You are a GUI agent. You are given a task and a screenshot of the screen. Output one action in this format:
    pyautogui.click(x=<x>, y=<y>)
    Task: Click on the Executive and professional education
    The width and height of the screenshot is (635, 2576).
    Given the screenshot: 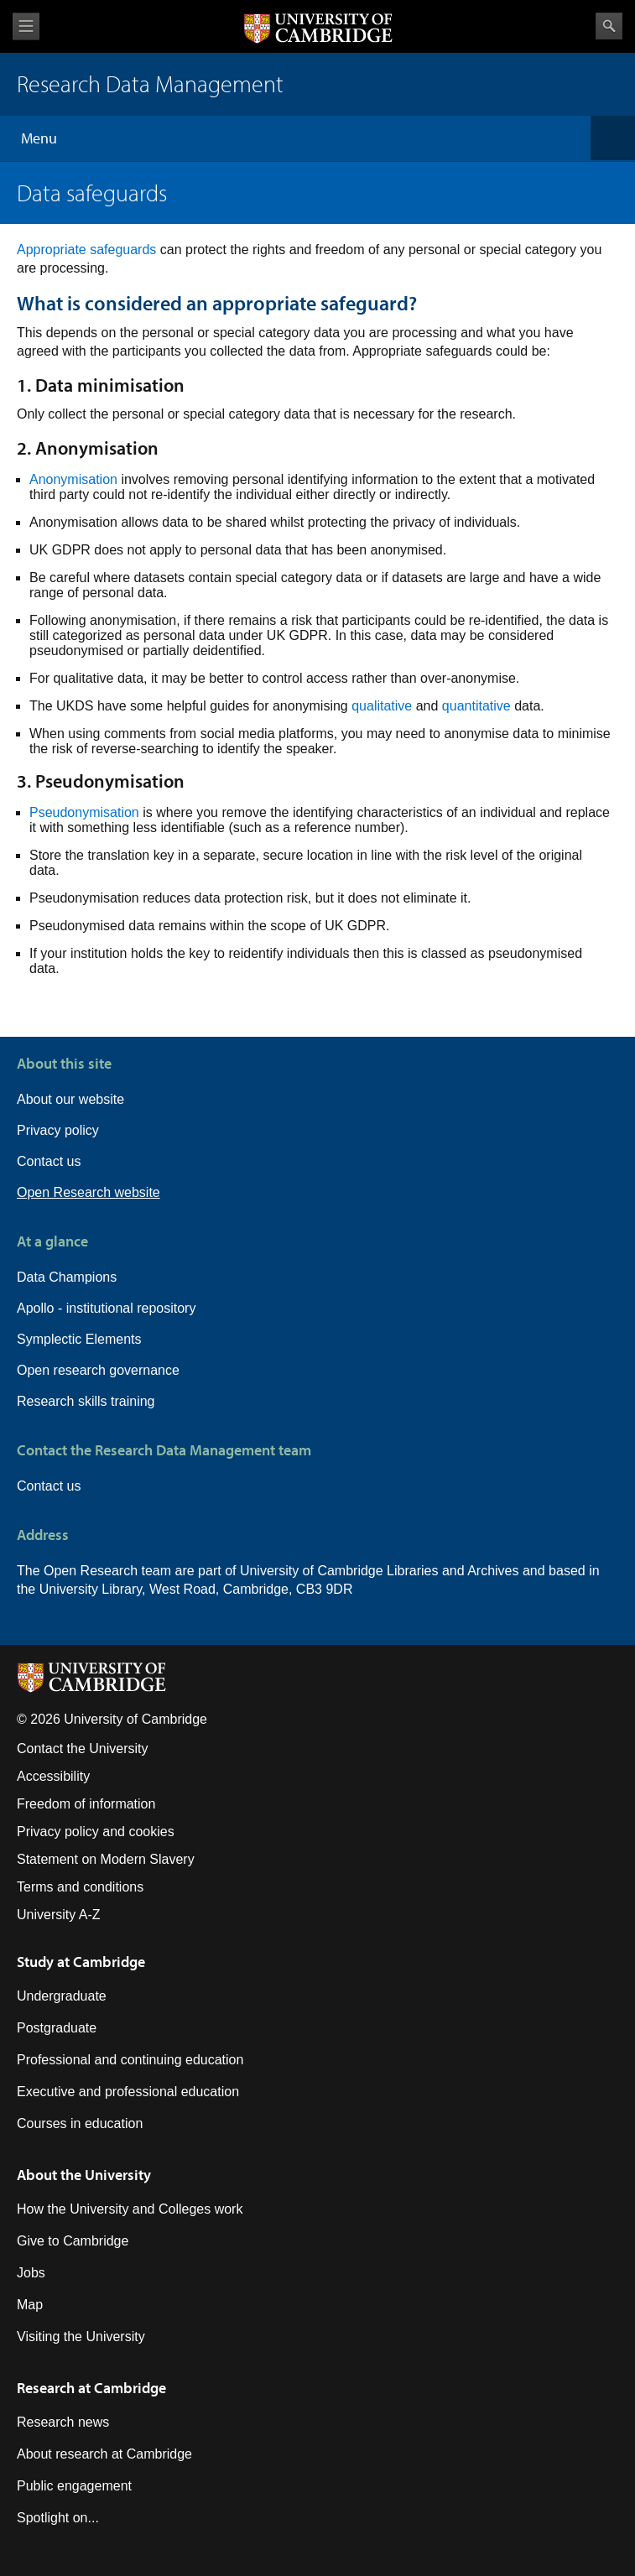 What is the action you would take?
    pyautogui.click(x=128, y=2091)
    